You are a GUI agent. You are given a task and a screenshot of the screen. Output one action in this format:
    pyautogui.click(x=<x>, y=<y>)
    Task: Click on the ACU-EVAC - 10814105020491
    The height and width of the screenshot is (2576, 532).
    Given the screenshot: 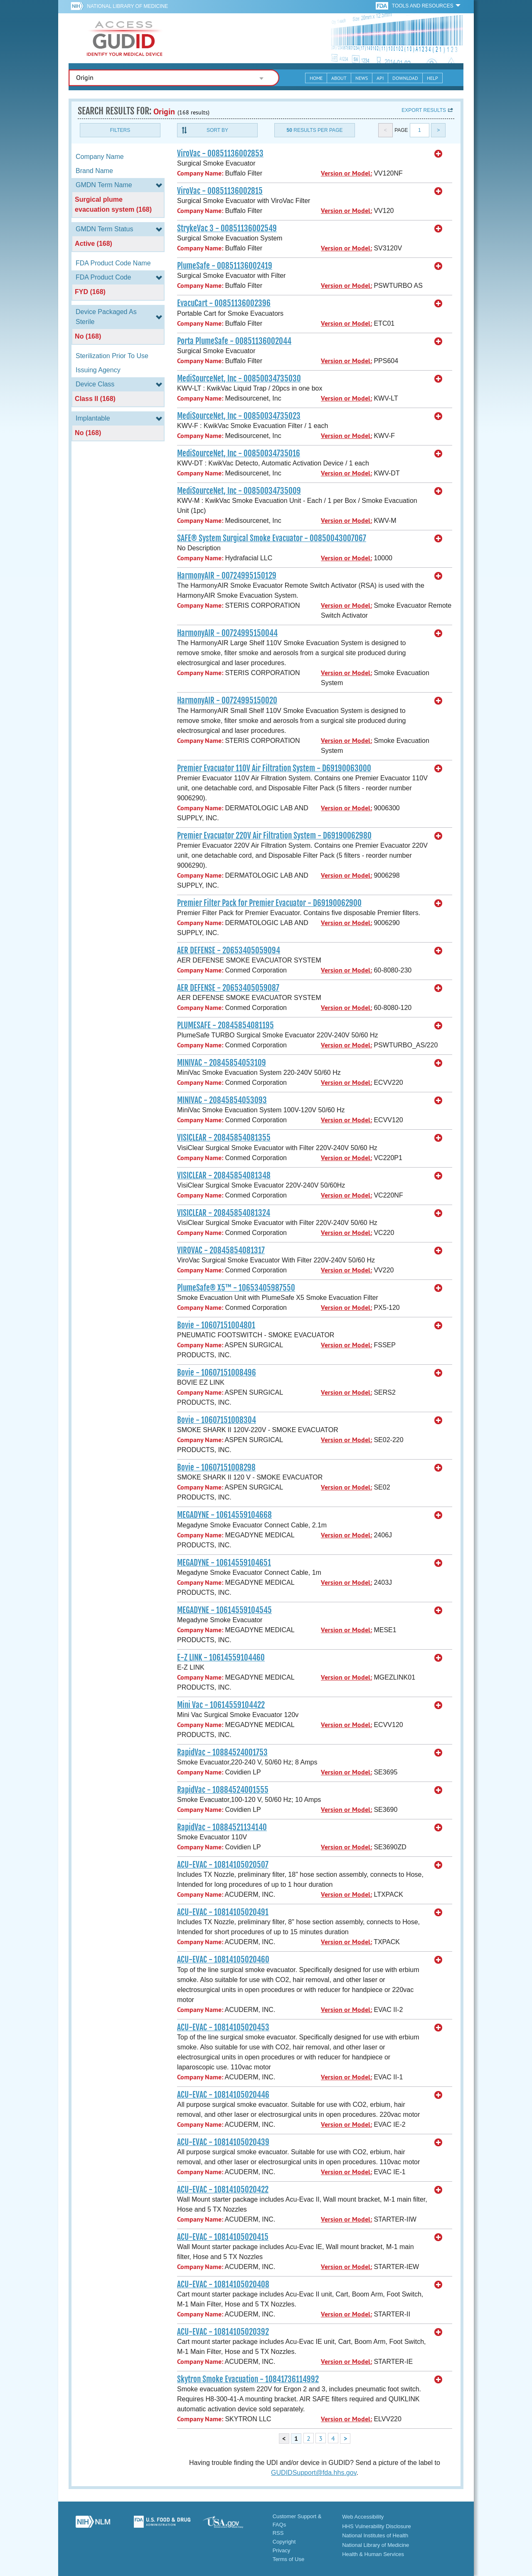 What is the action you would take?
    pyautogui.click(x=222, y=1912)
    